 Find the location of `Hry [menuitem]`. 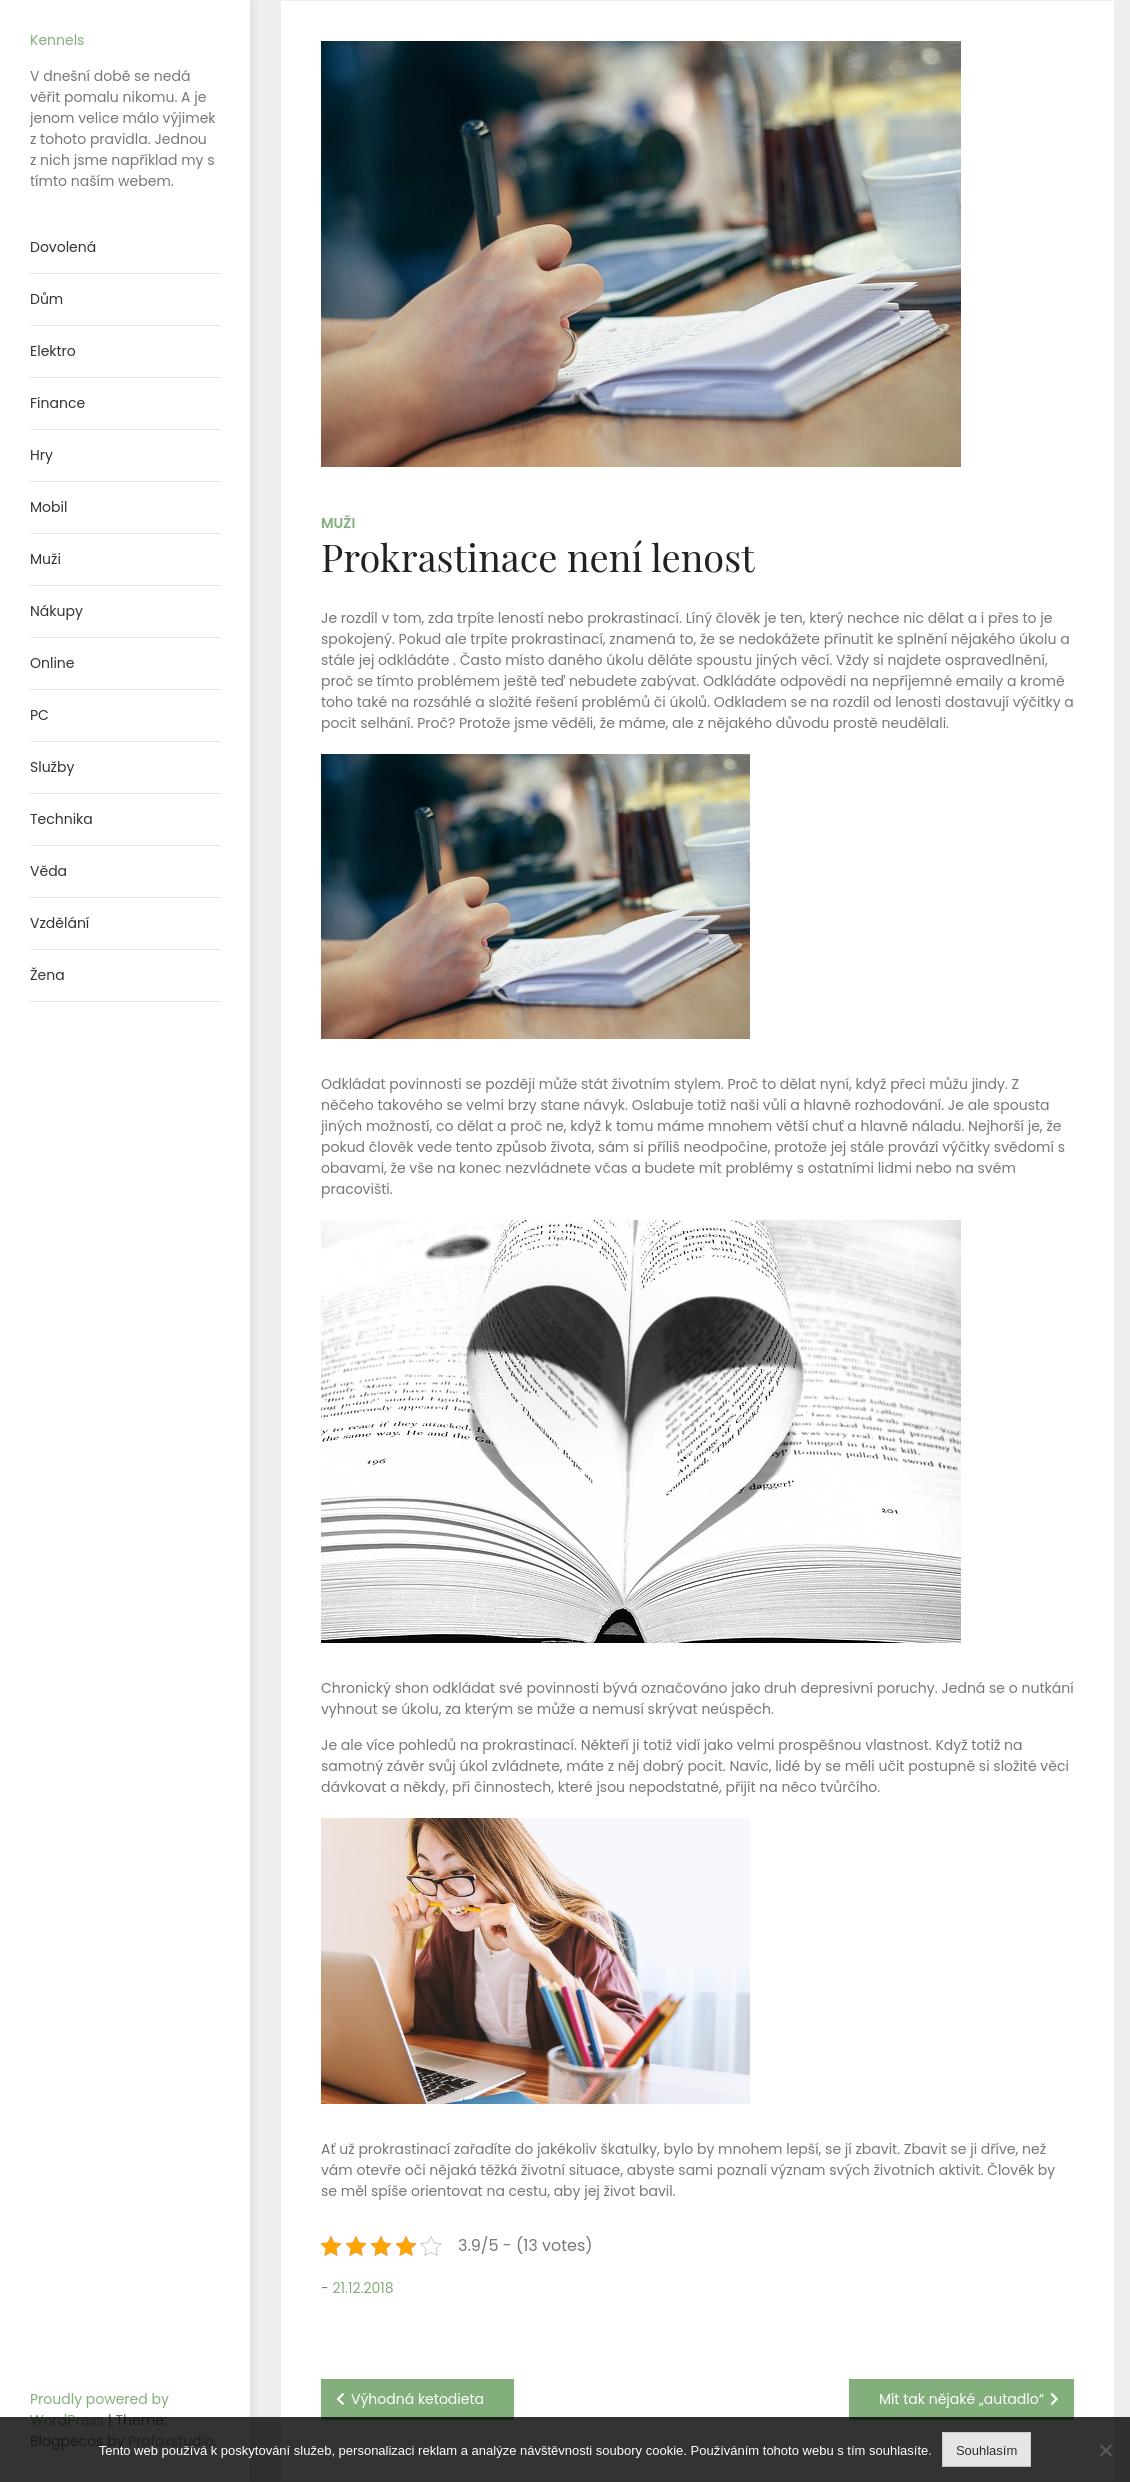

Hry [menuitem] is located at coordinates (41, 455).